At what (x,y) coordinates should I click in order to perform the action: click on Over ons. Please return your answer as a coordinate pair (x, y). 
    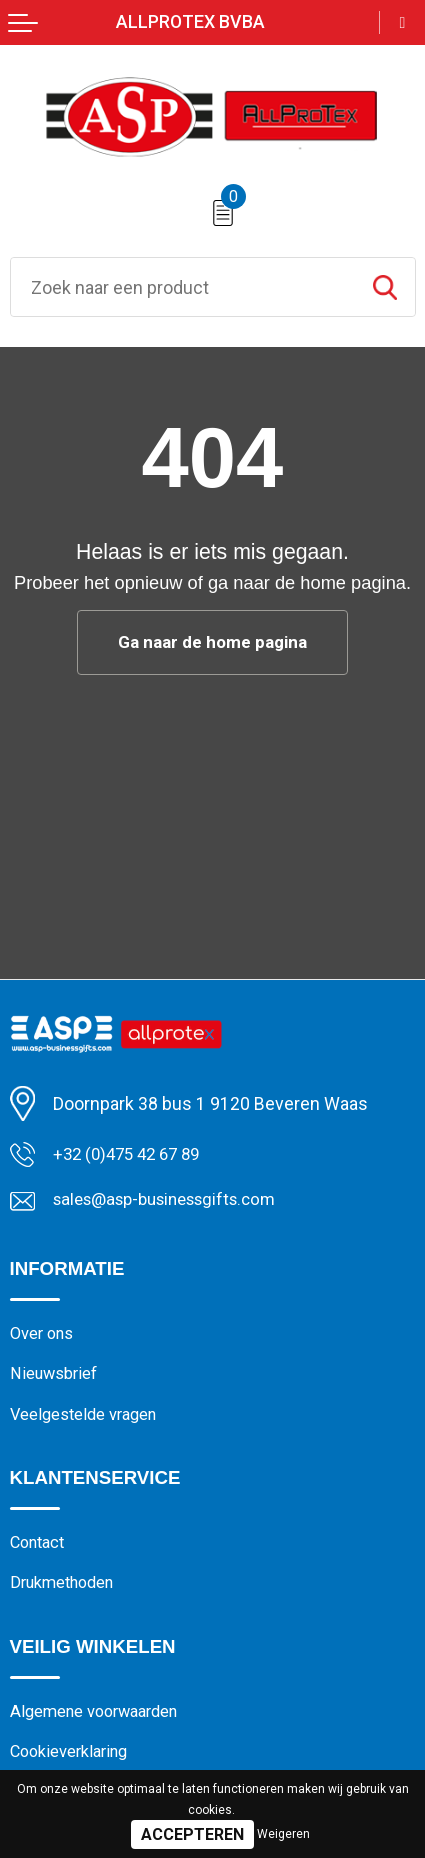
    Looking at the image, I should click on (44, 1336).